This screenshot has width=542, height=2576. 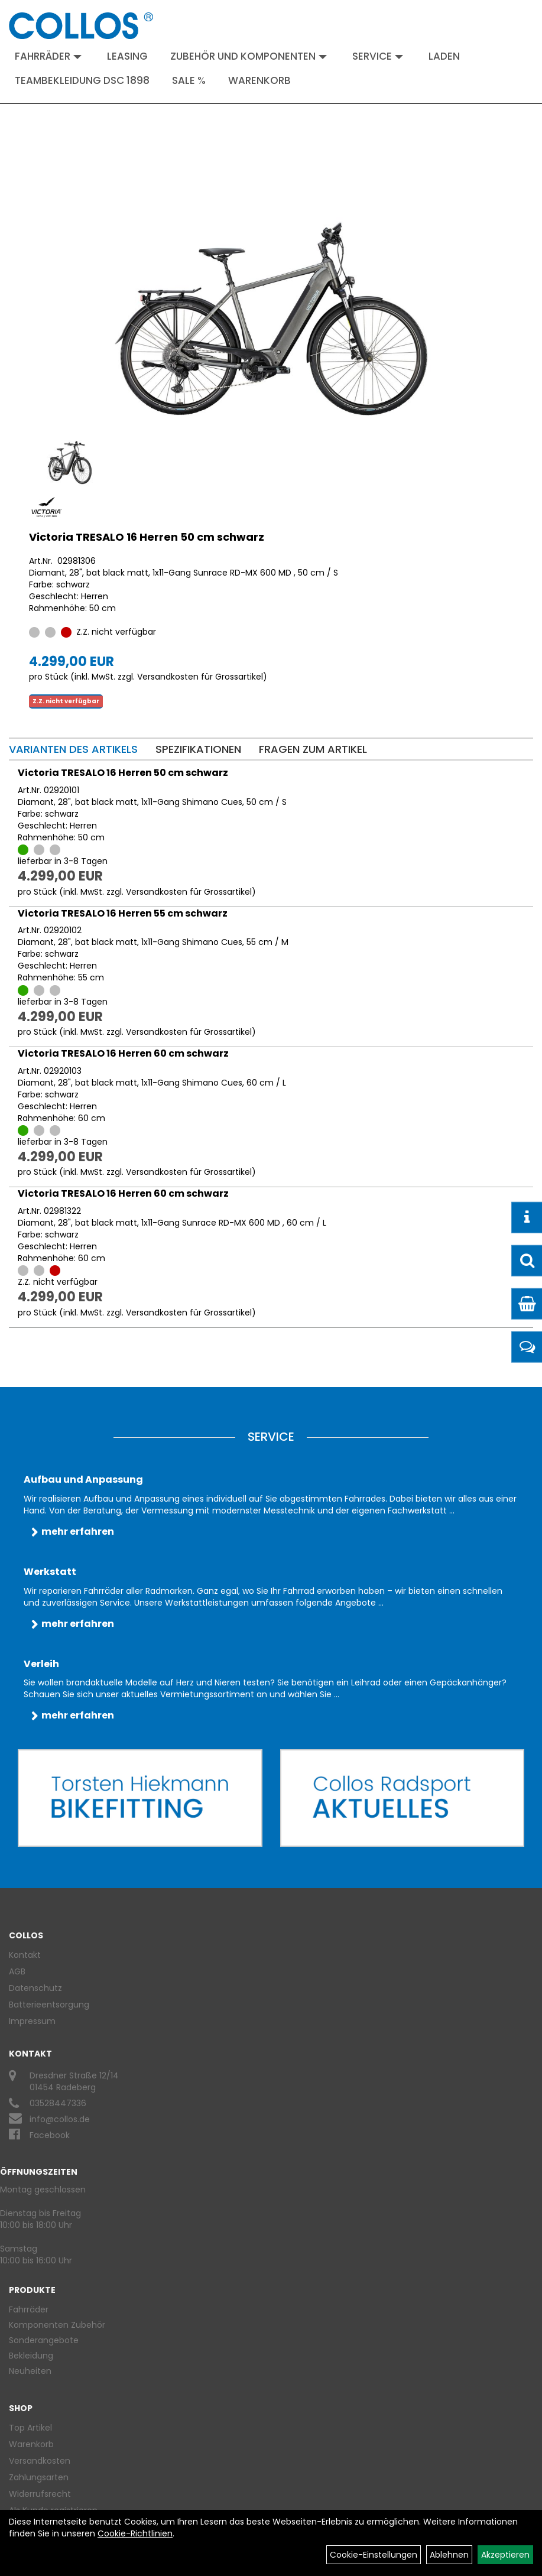 I want to click on Victoria TRESALO 16 Herren 60 cm schwarz, so click(x=123, y=1053).